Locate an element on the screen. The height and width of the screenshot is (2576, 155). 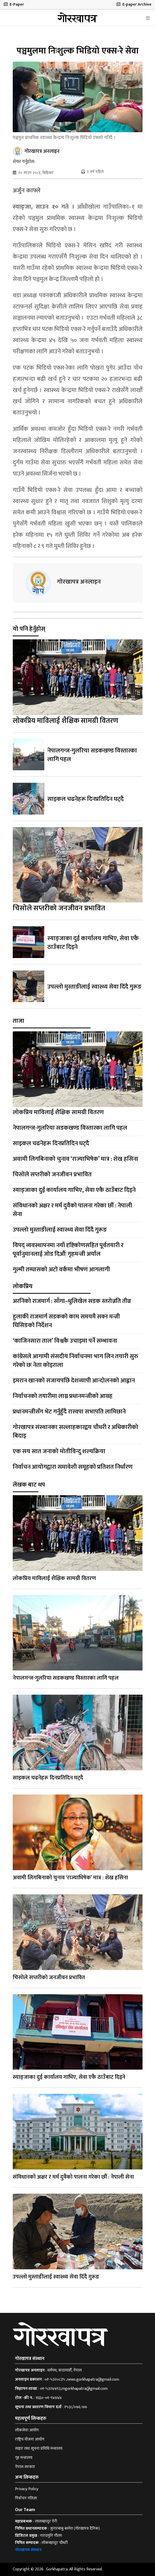
गृह मन्त्रालय is located at coordinates (23, 2457).